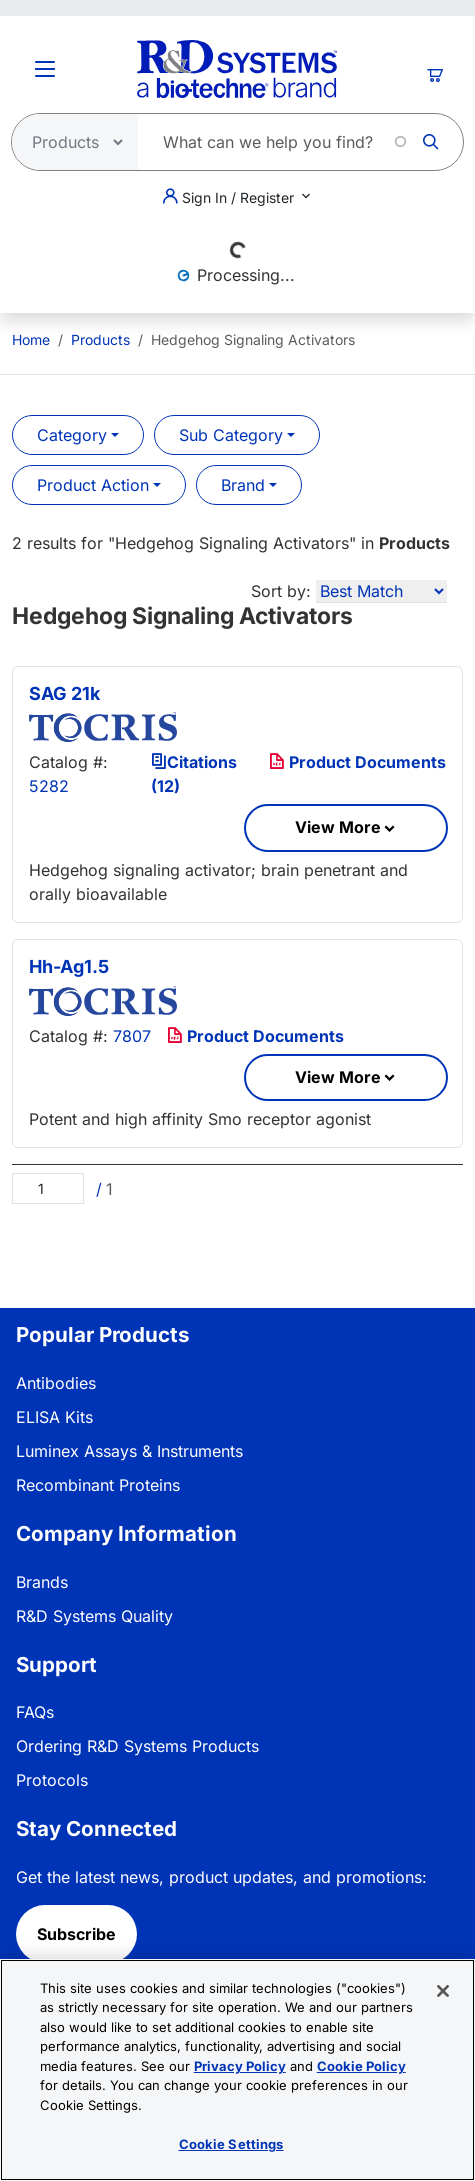 This screenshot has height=2181, width=475. What do you see at coordinates (93, 485) in the screenshot?
I see `Product Action` at bounding box center [93, 485].